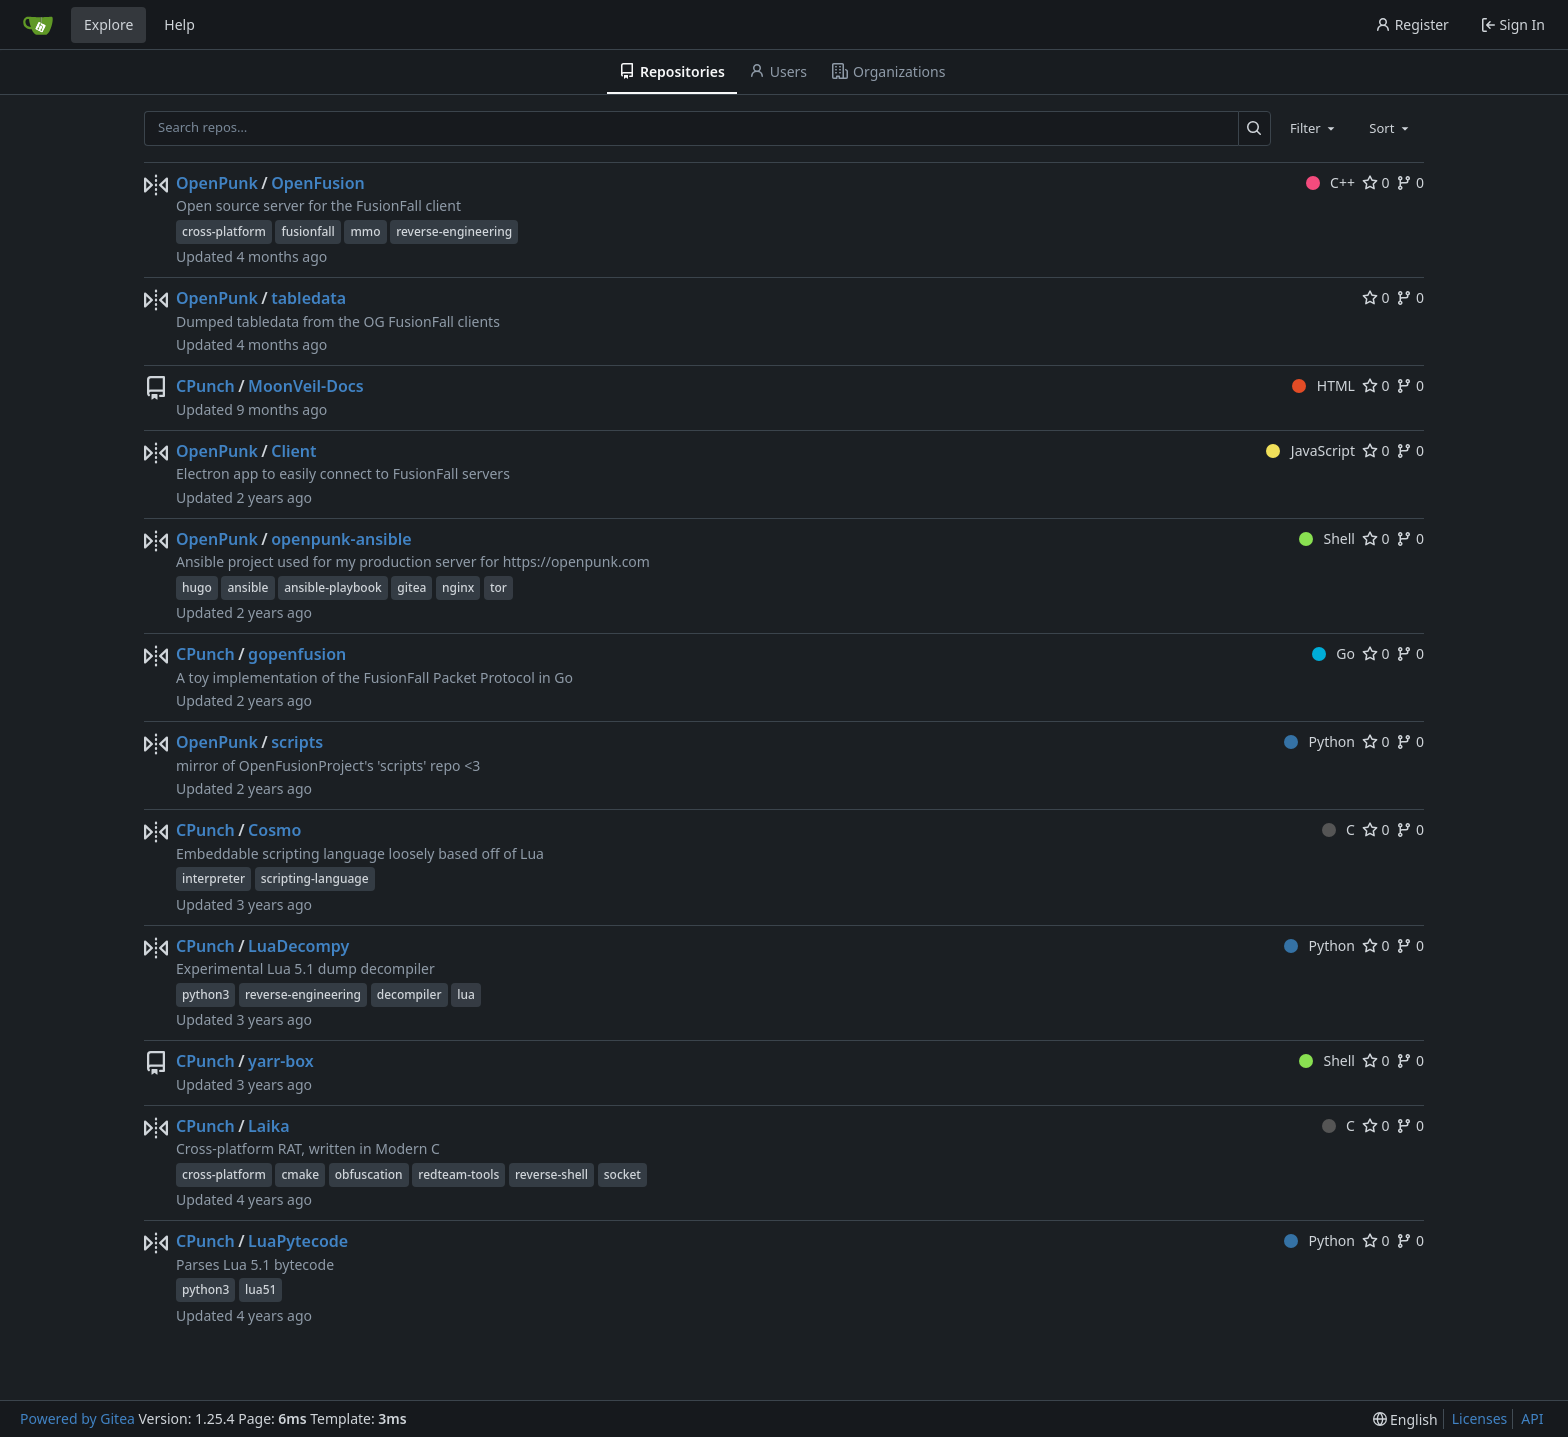 This screenshot has height=1437, width=1568. I want to click on reverse-shell, so click(551, 1174).